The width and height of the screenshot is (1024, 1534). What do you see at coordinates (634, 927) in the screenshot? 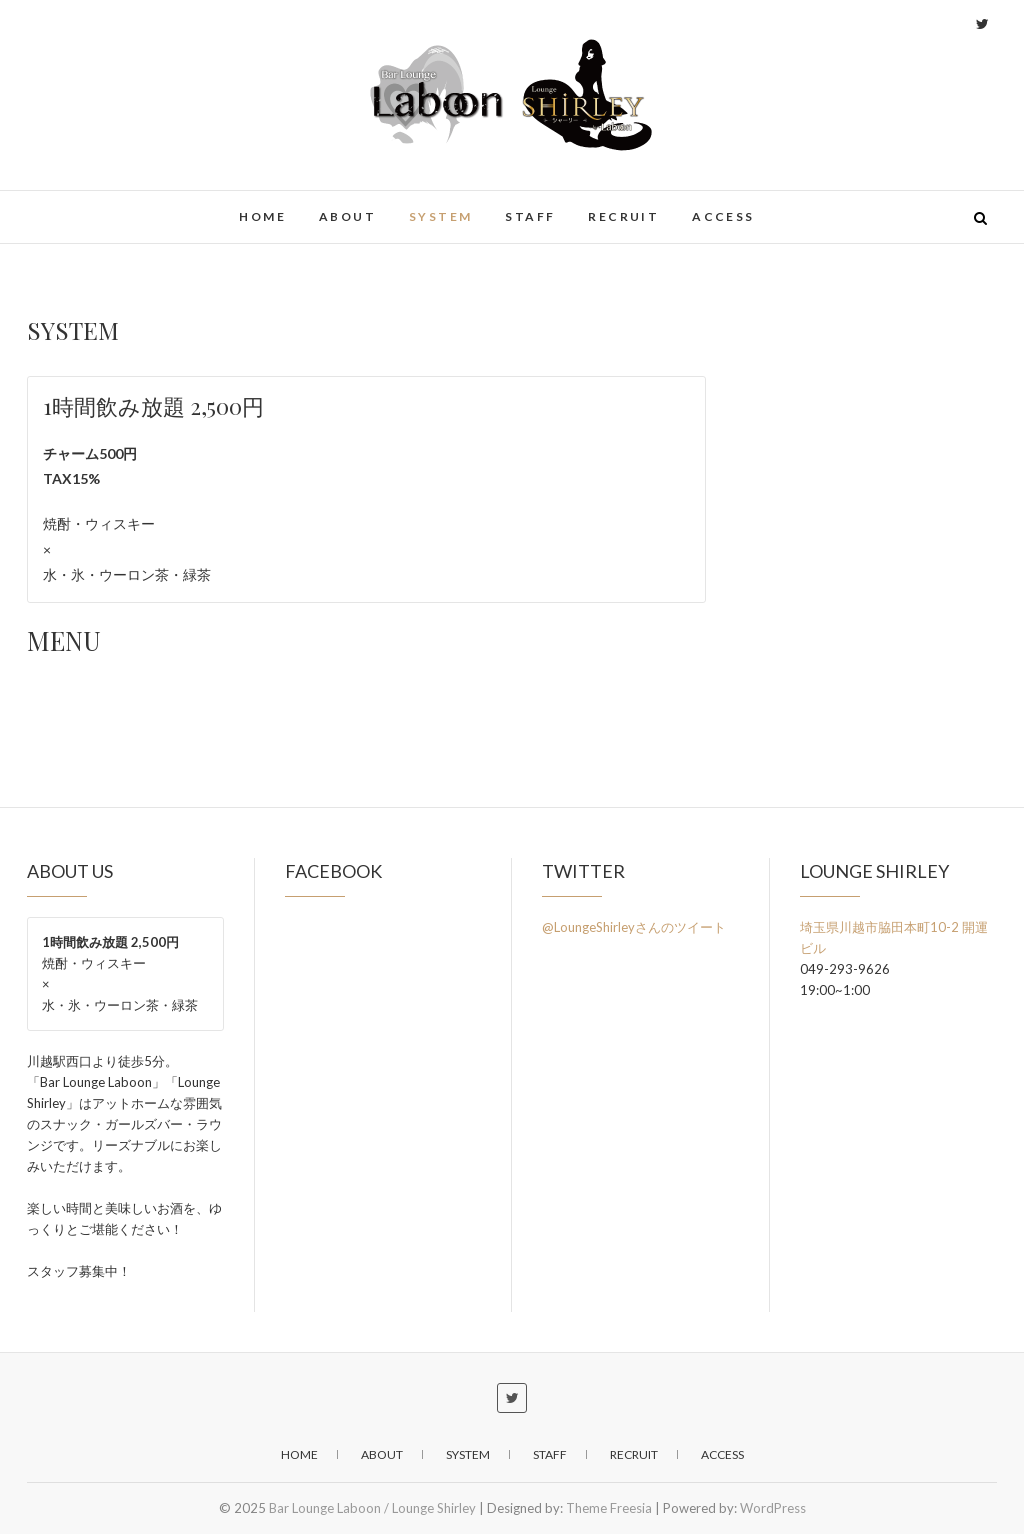
I see `@LoungeShirleyさんのツイート` at bounding box center [634, 927].